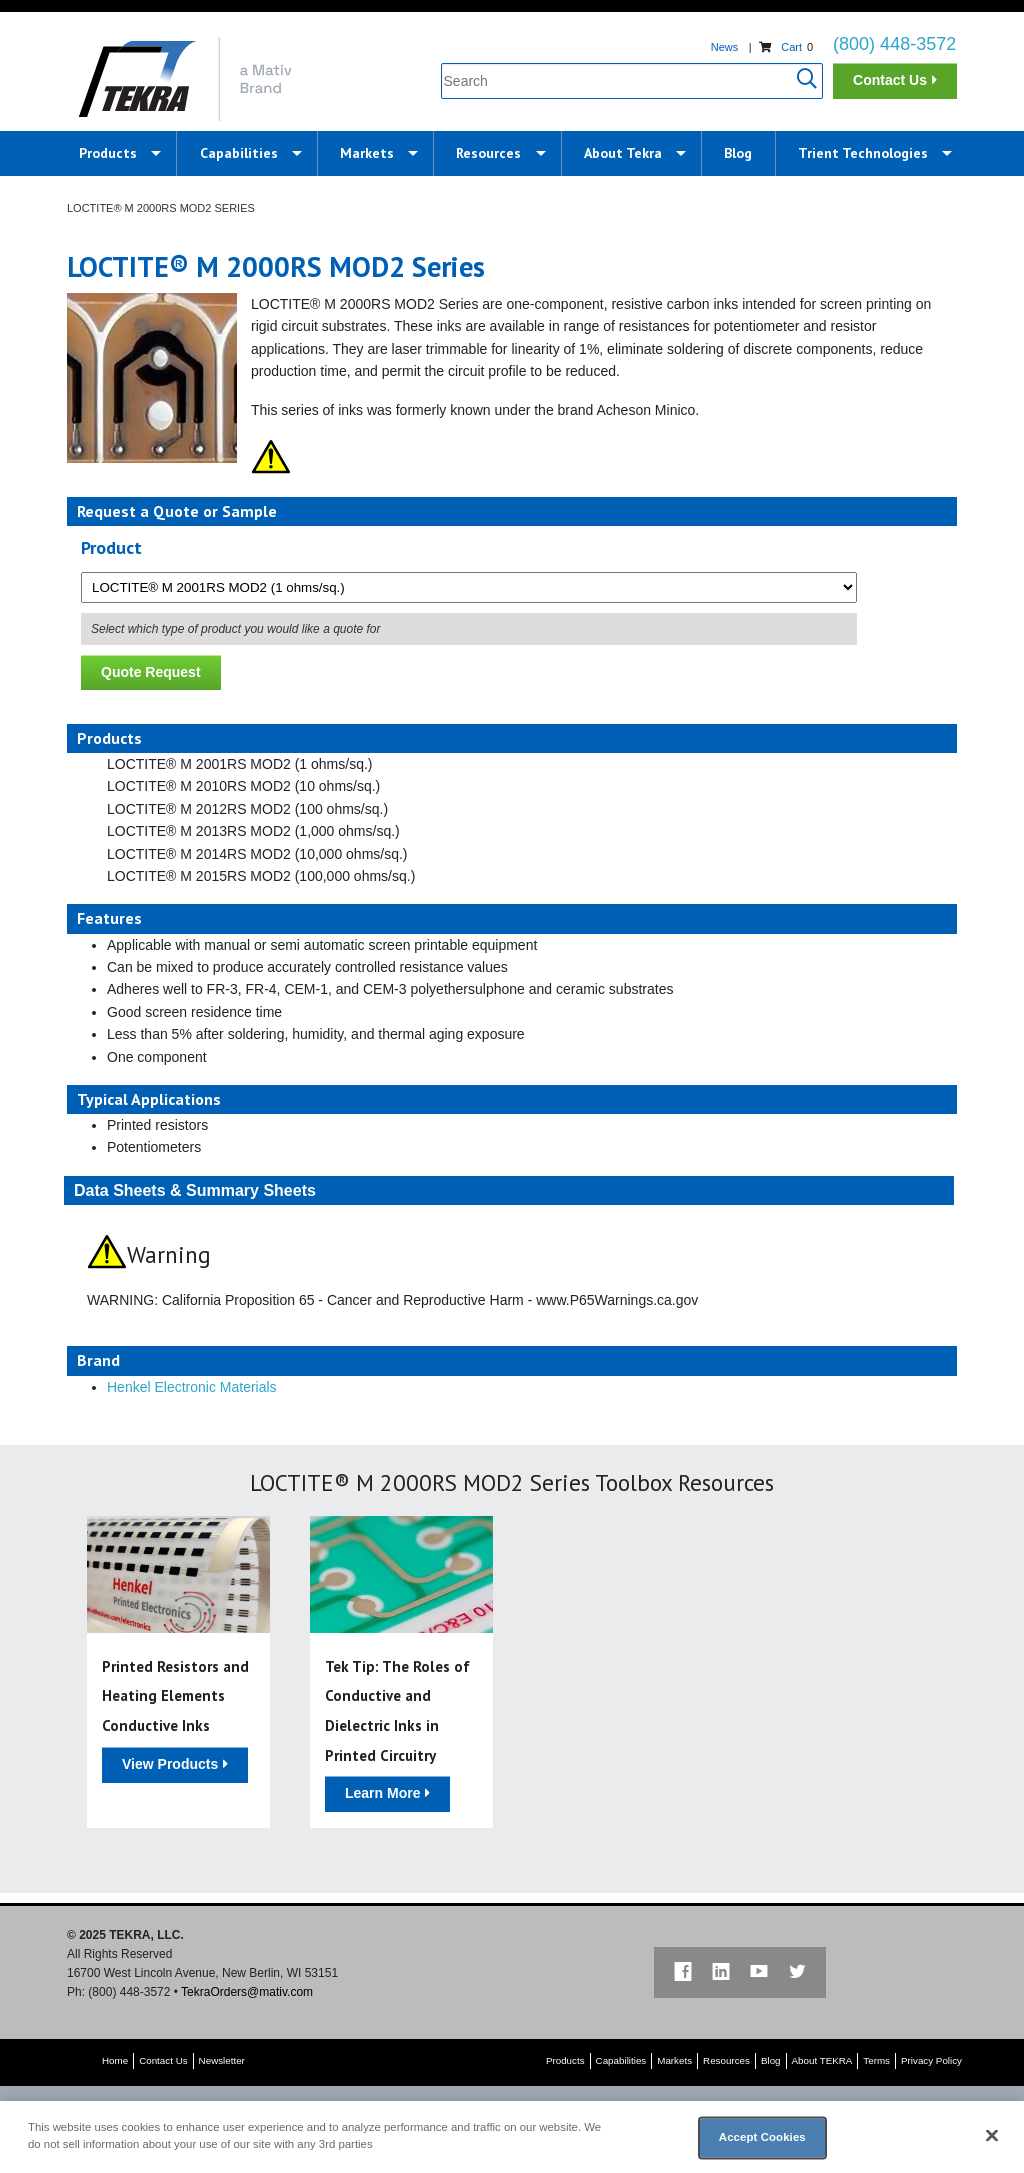 This screenshot has height=2173, width=1024. I want to click on Accept Cookies, so click(762, 2137).